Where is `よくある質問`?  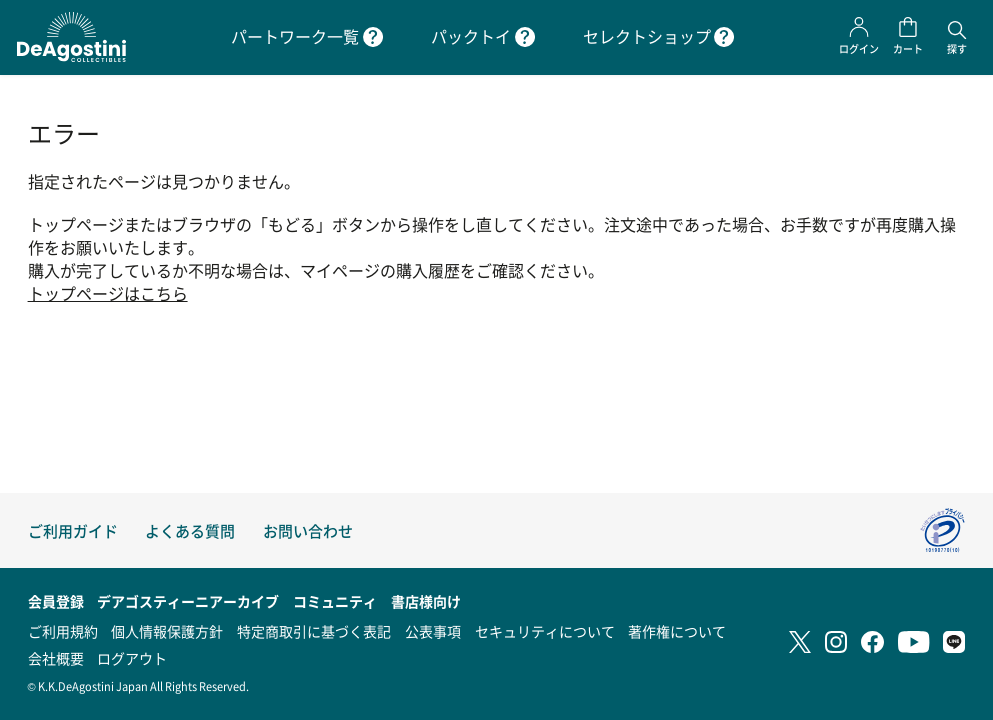
よくある質問 is located at coordinates (190, 530).